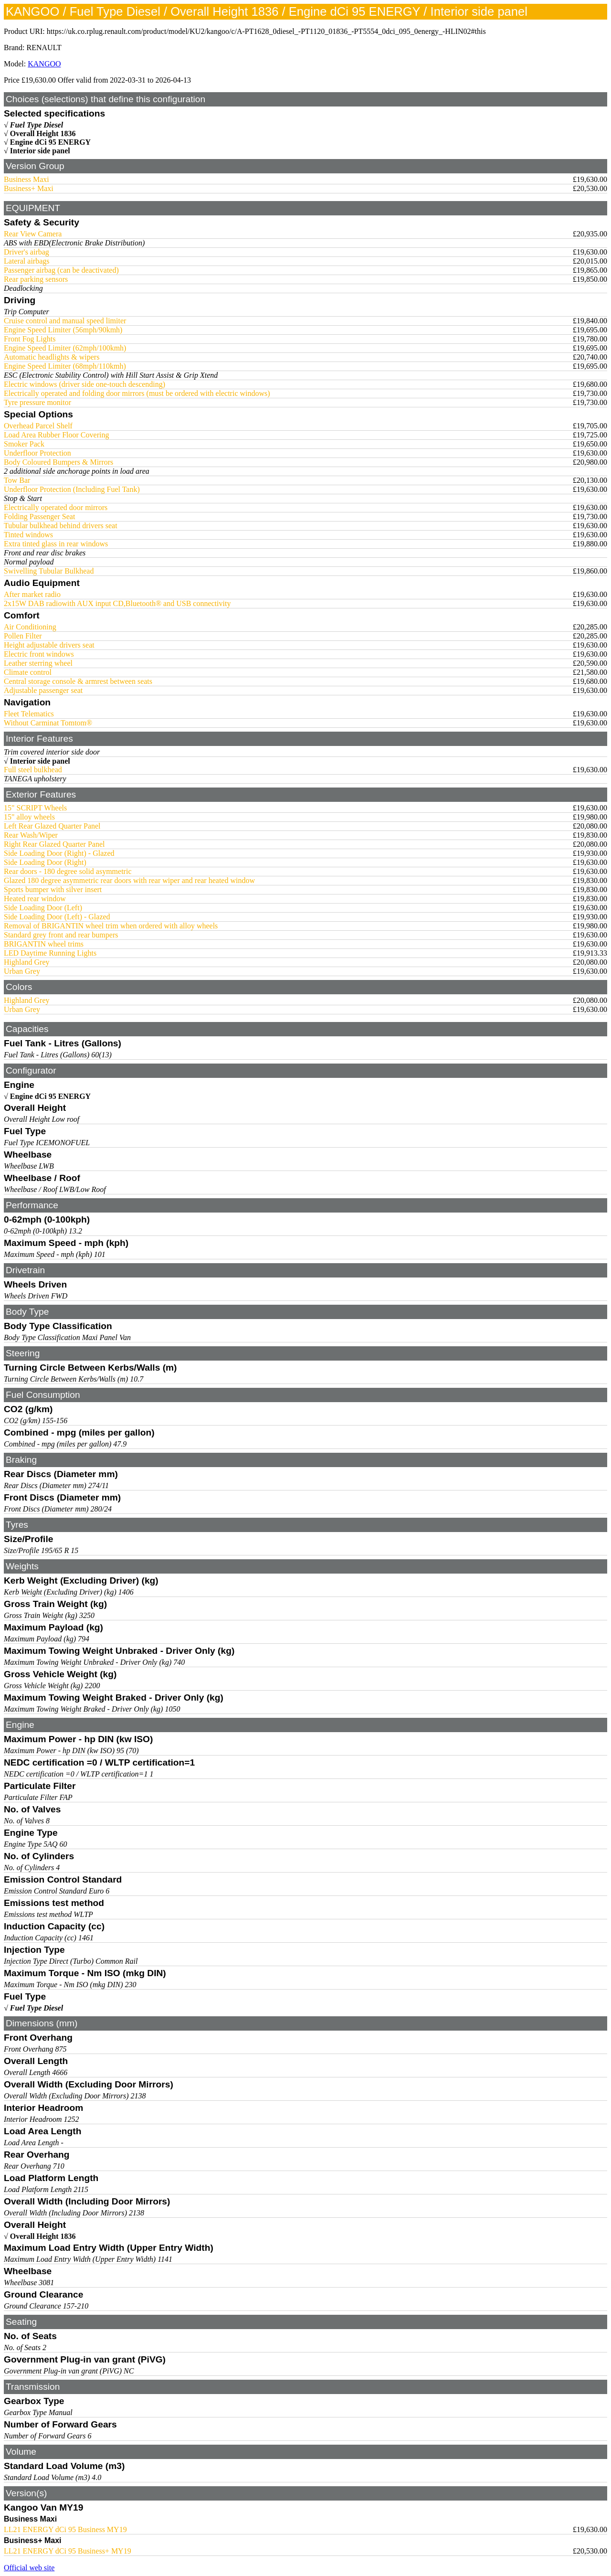 The width and height of the screenshot is (611, 2576). Describe the element at coordinates (67, 2551) in the screenshot. I see `LL21 ENERGY dCi 95 Business+ MY19` at that location.